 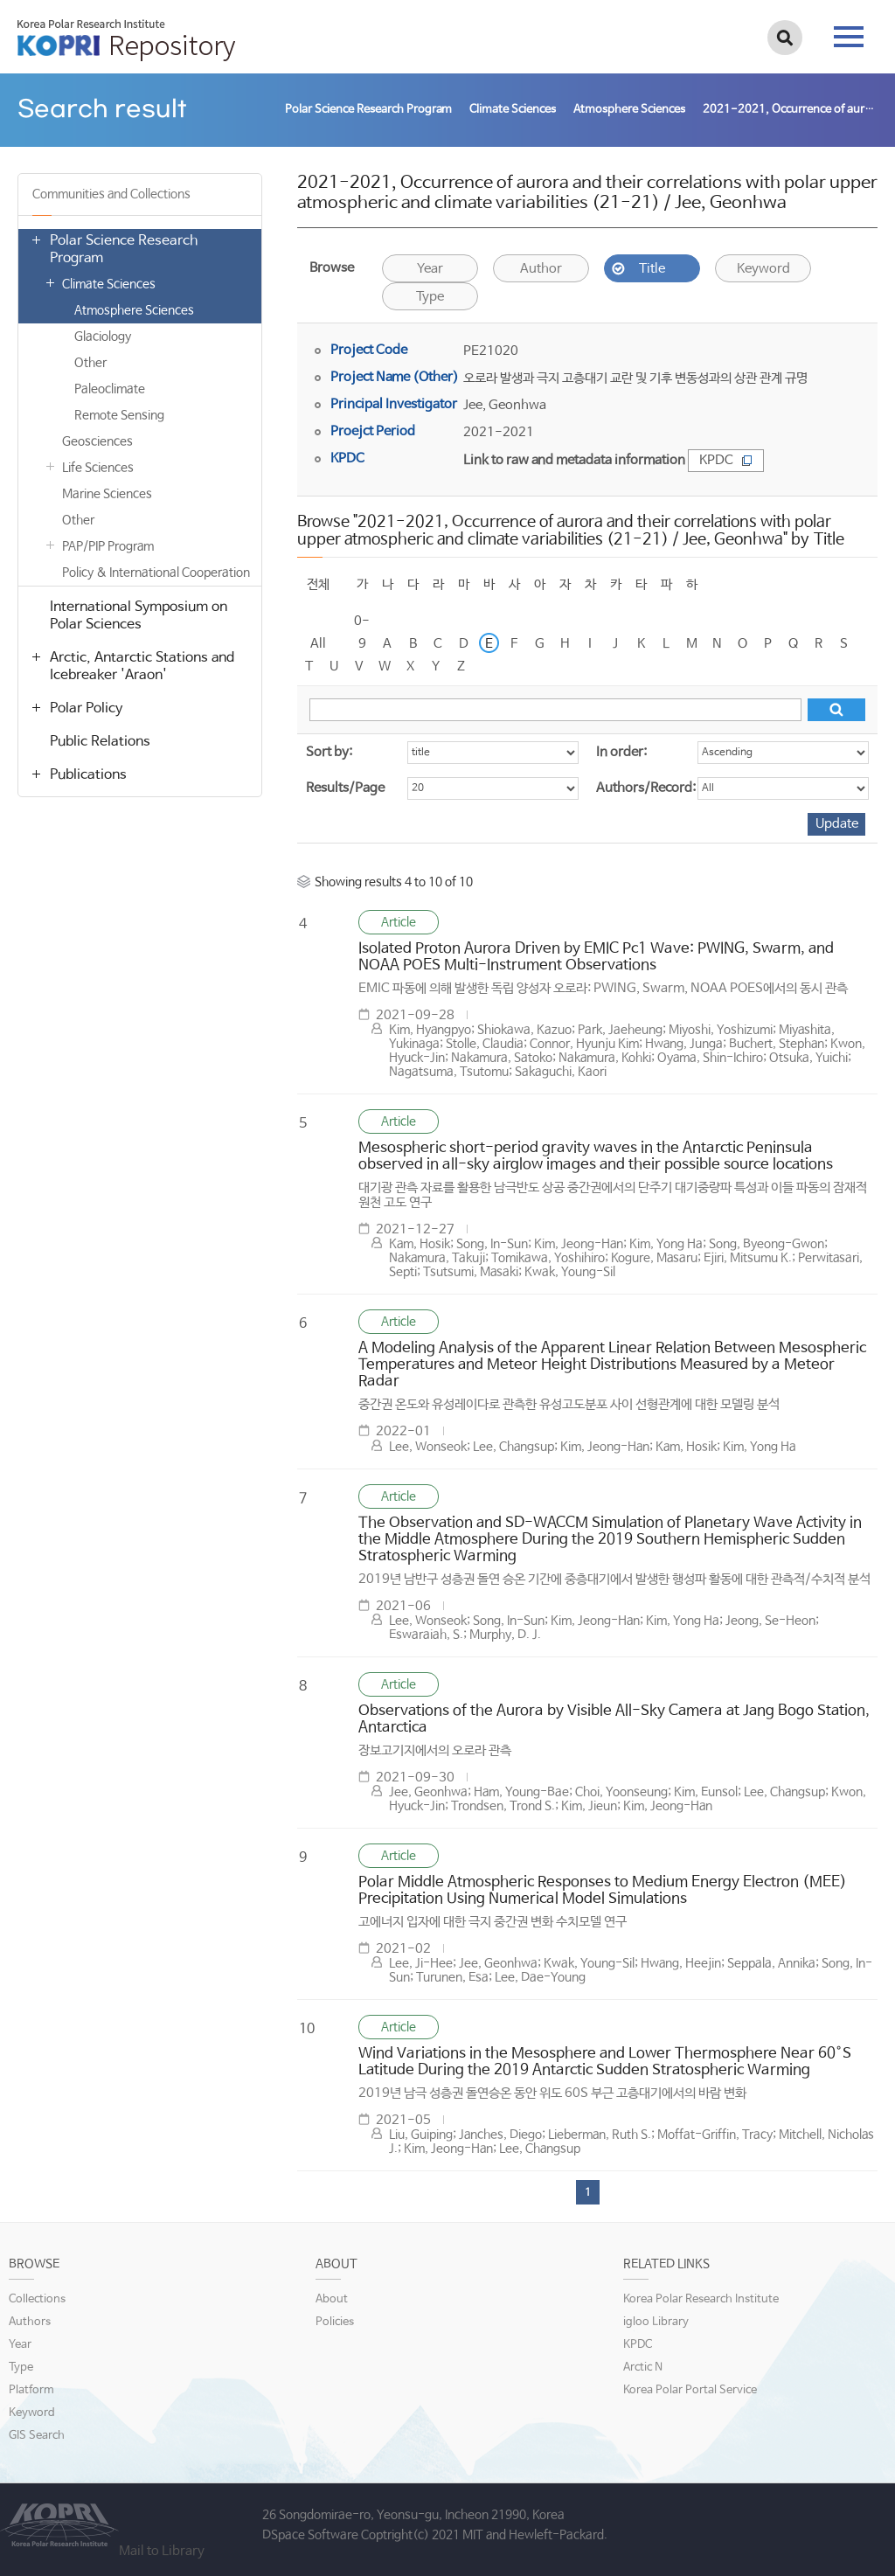 I want to click on 검색, so click(x=784, y=37).